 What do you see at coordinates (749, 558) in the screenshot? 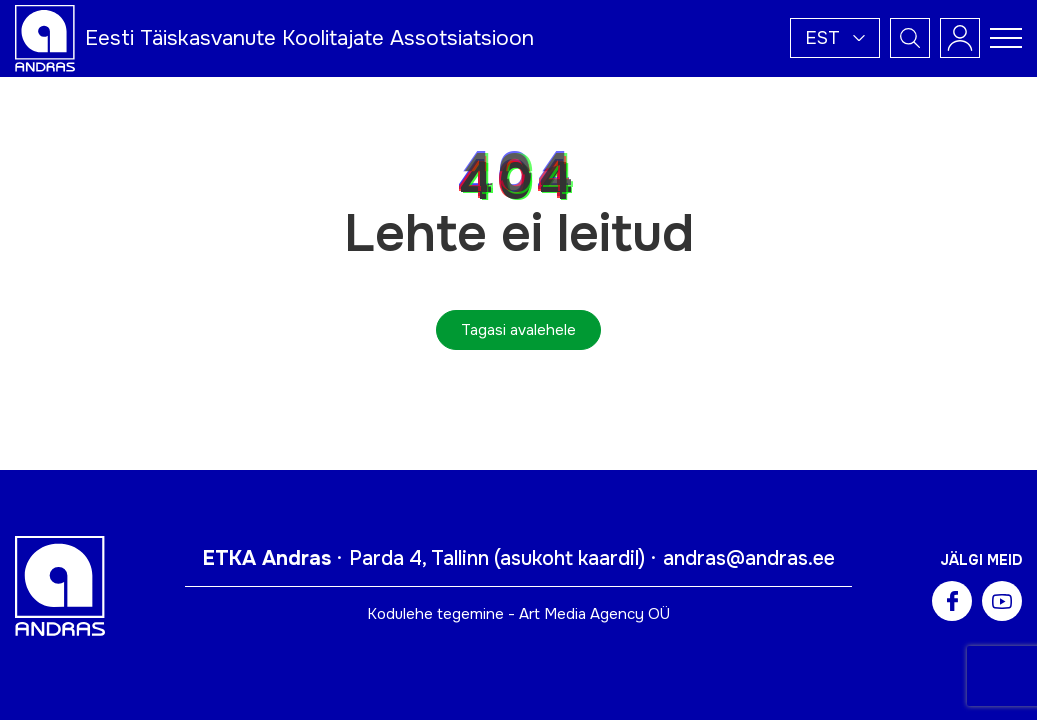
I see `andras@andras.ee` at bounding box center [749, 558].